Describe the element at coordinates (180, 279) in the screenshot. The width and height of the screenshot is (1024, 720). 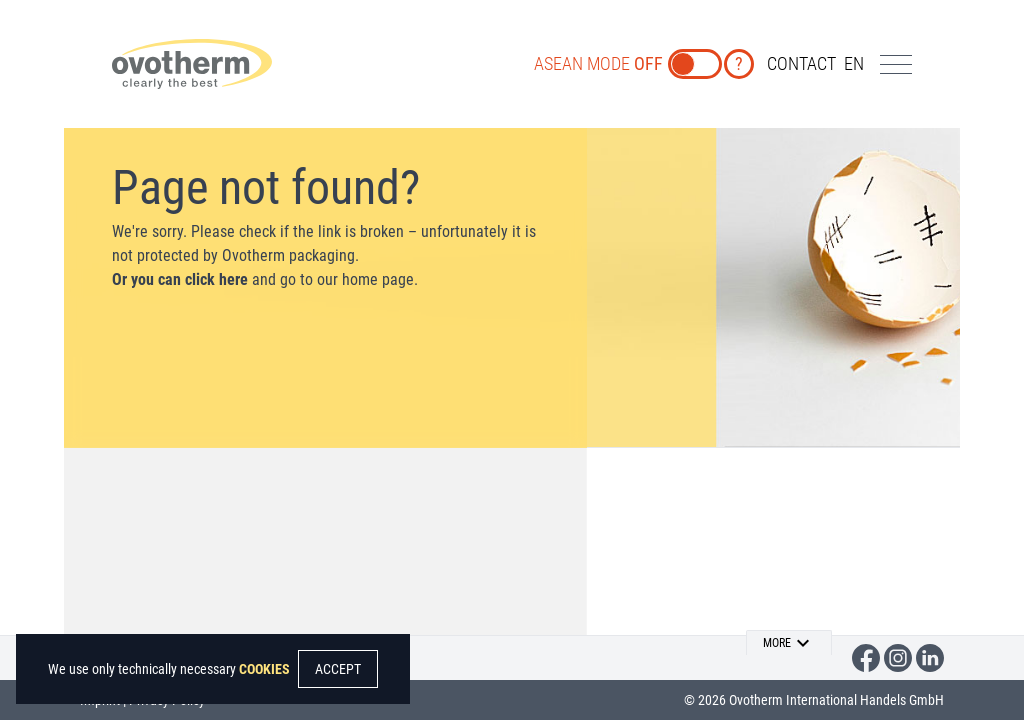
I see `Or you can click here` at that location.